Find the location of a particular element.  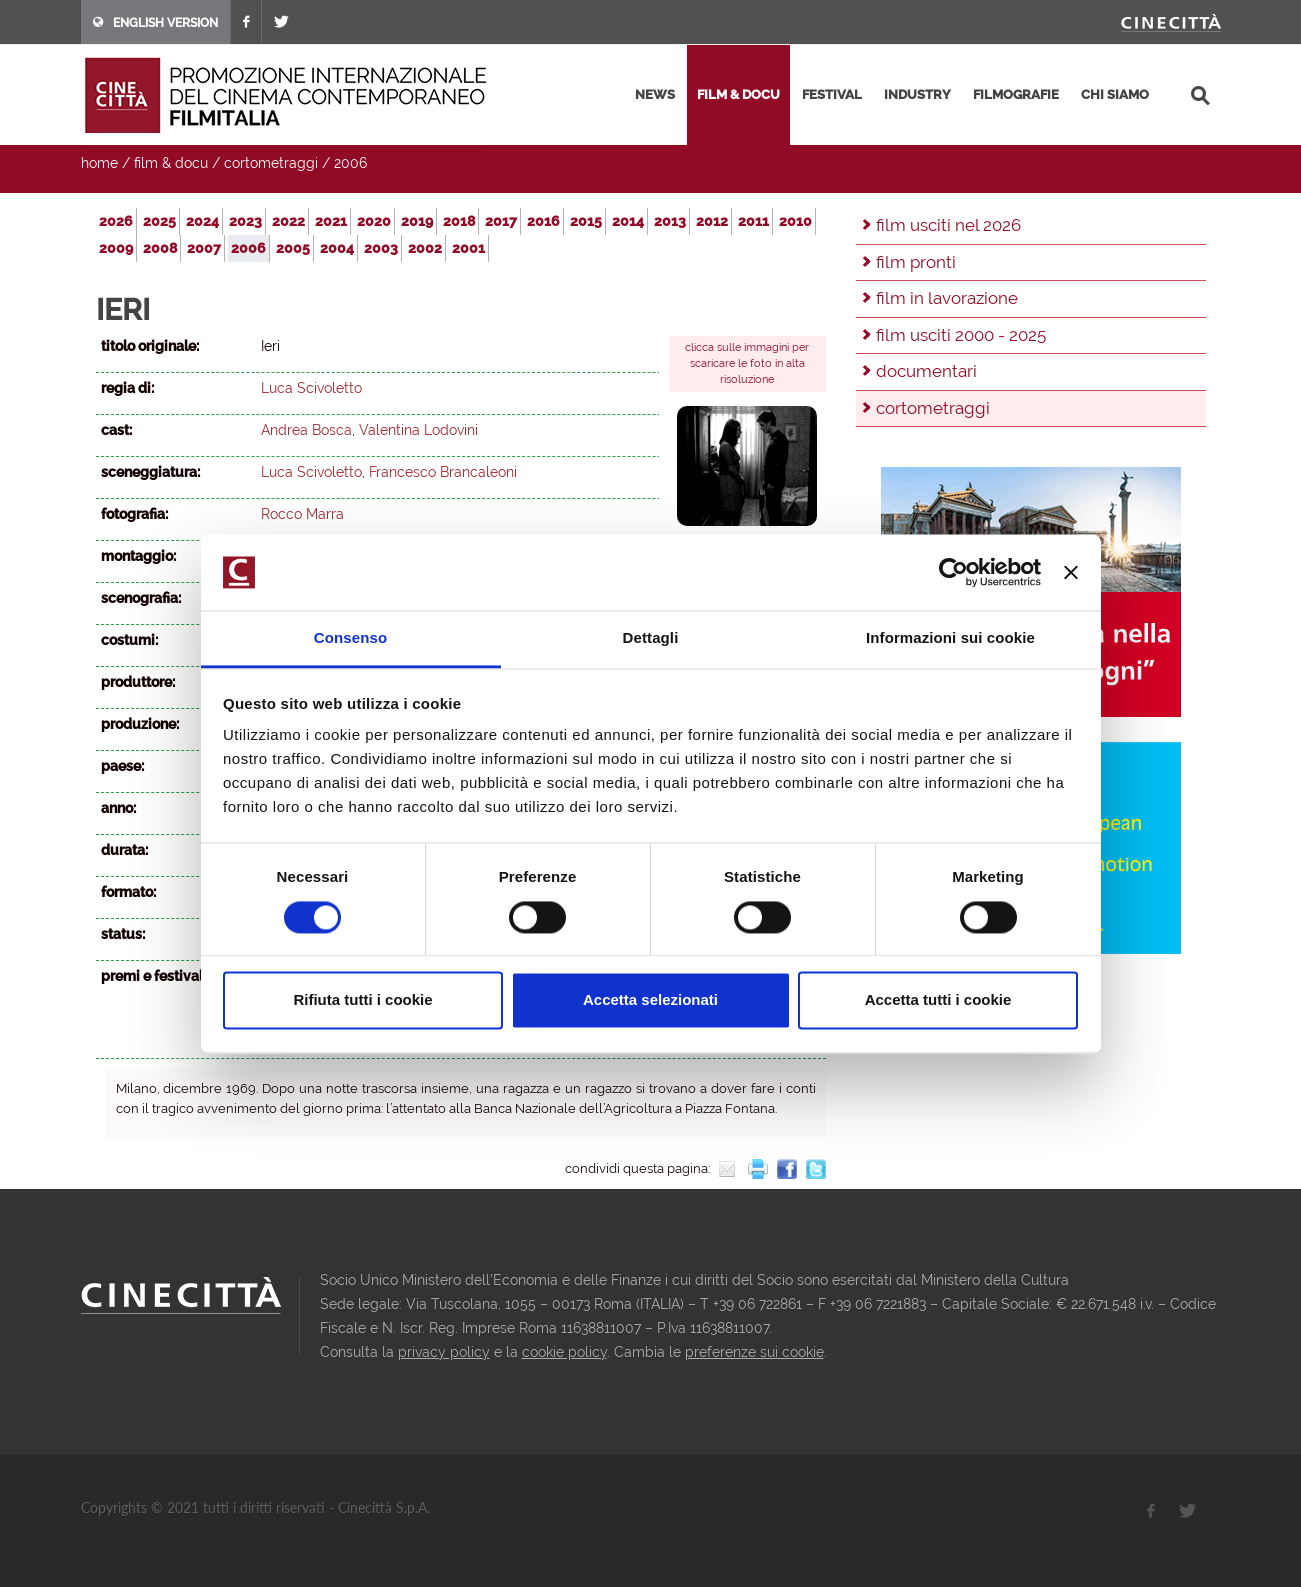

film usciti nel 2026 is located at coordinates (948, 225).